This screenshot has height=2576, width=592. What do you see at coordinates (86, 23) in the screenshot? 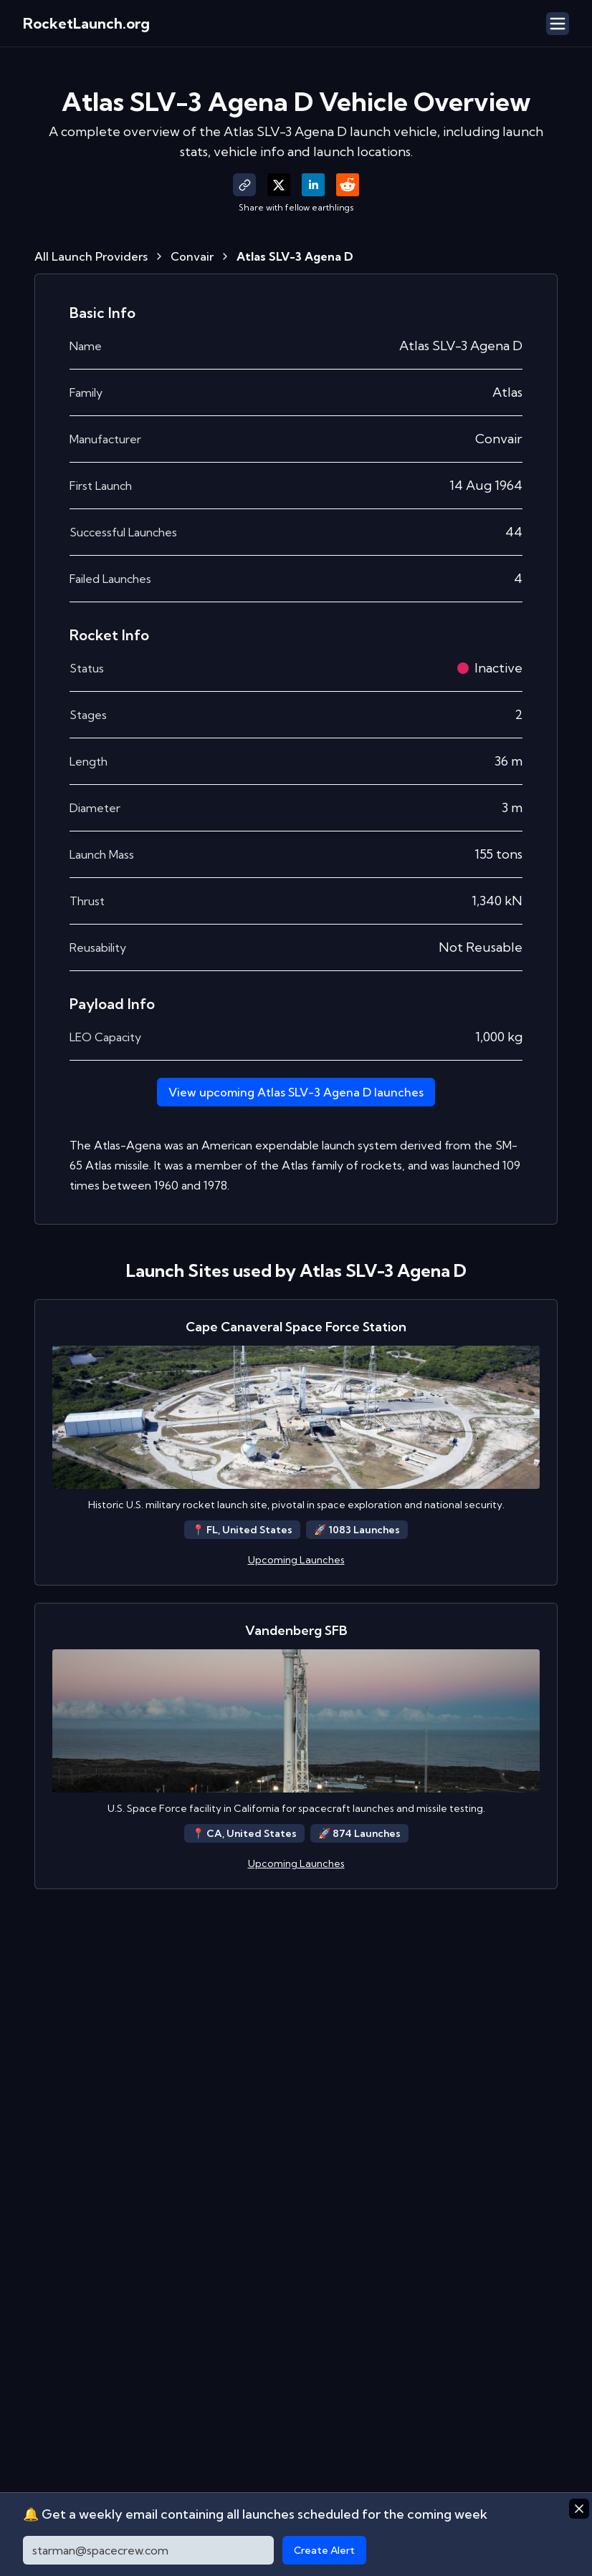
I see `RocketLaunch.org` at bounding box center [86, 23].